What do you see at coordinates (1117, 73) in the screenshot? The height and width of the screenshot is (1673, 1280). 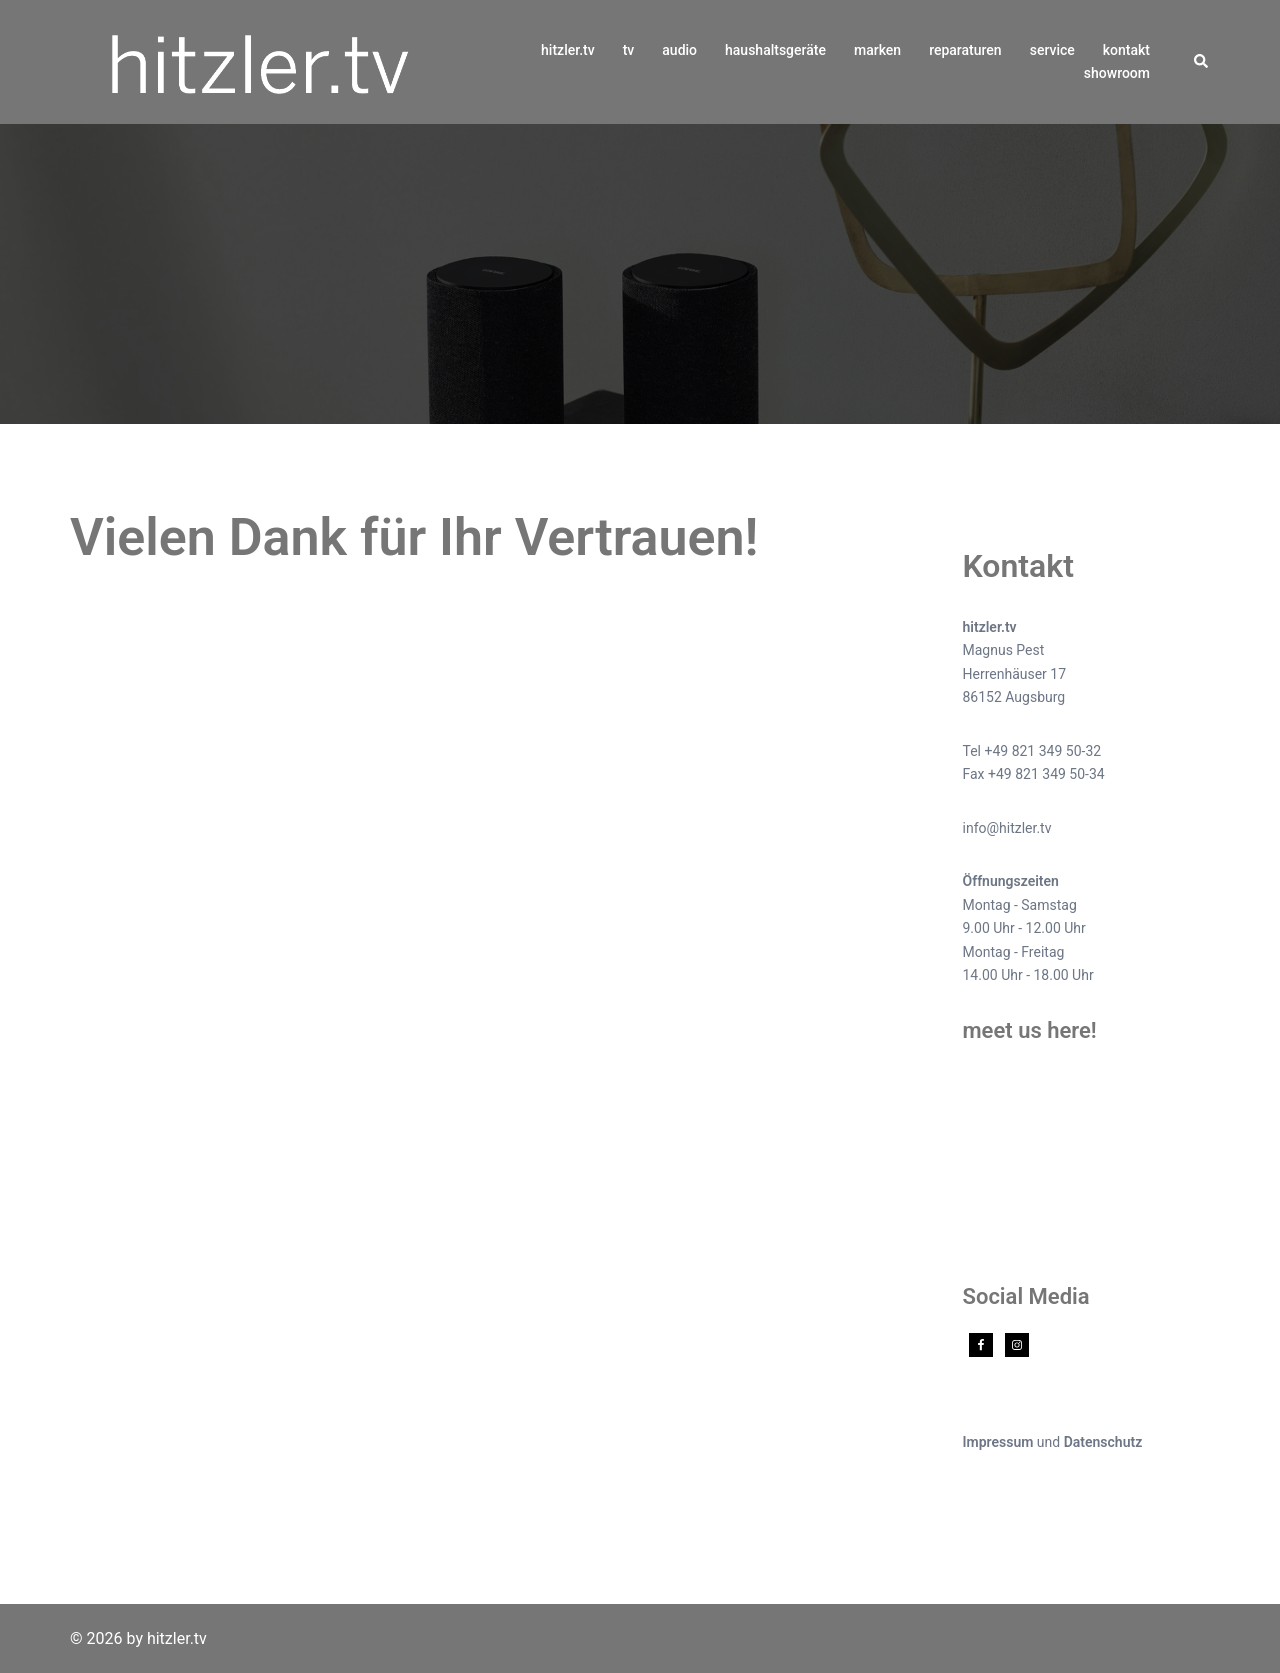 I see `showroom` at bounding box center [1117, 73].